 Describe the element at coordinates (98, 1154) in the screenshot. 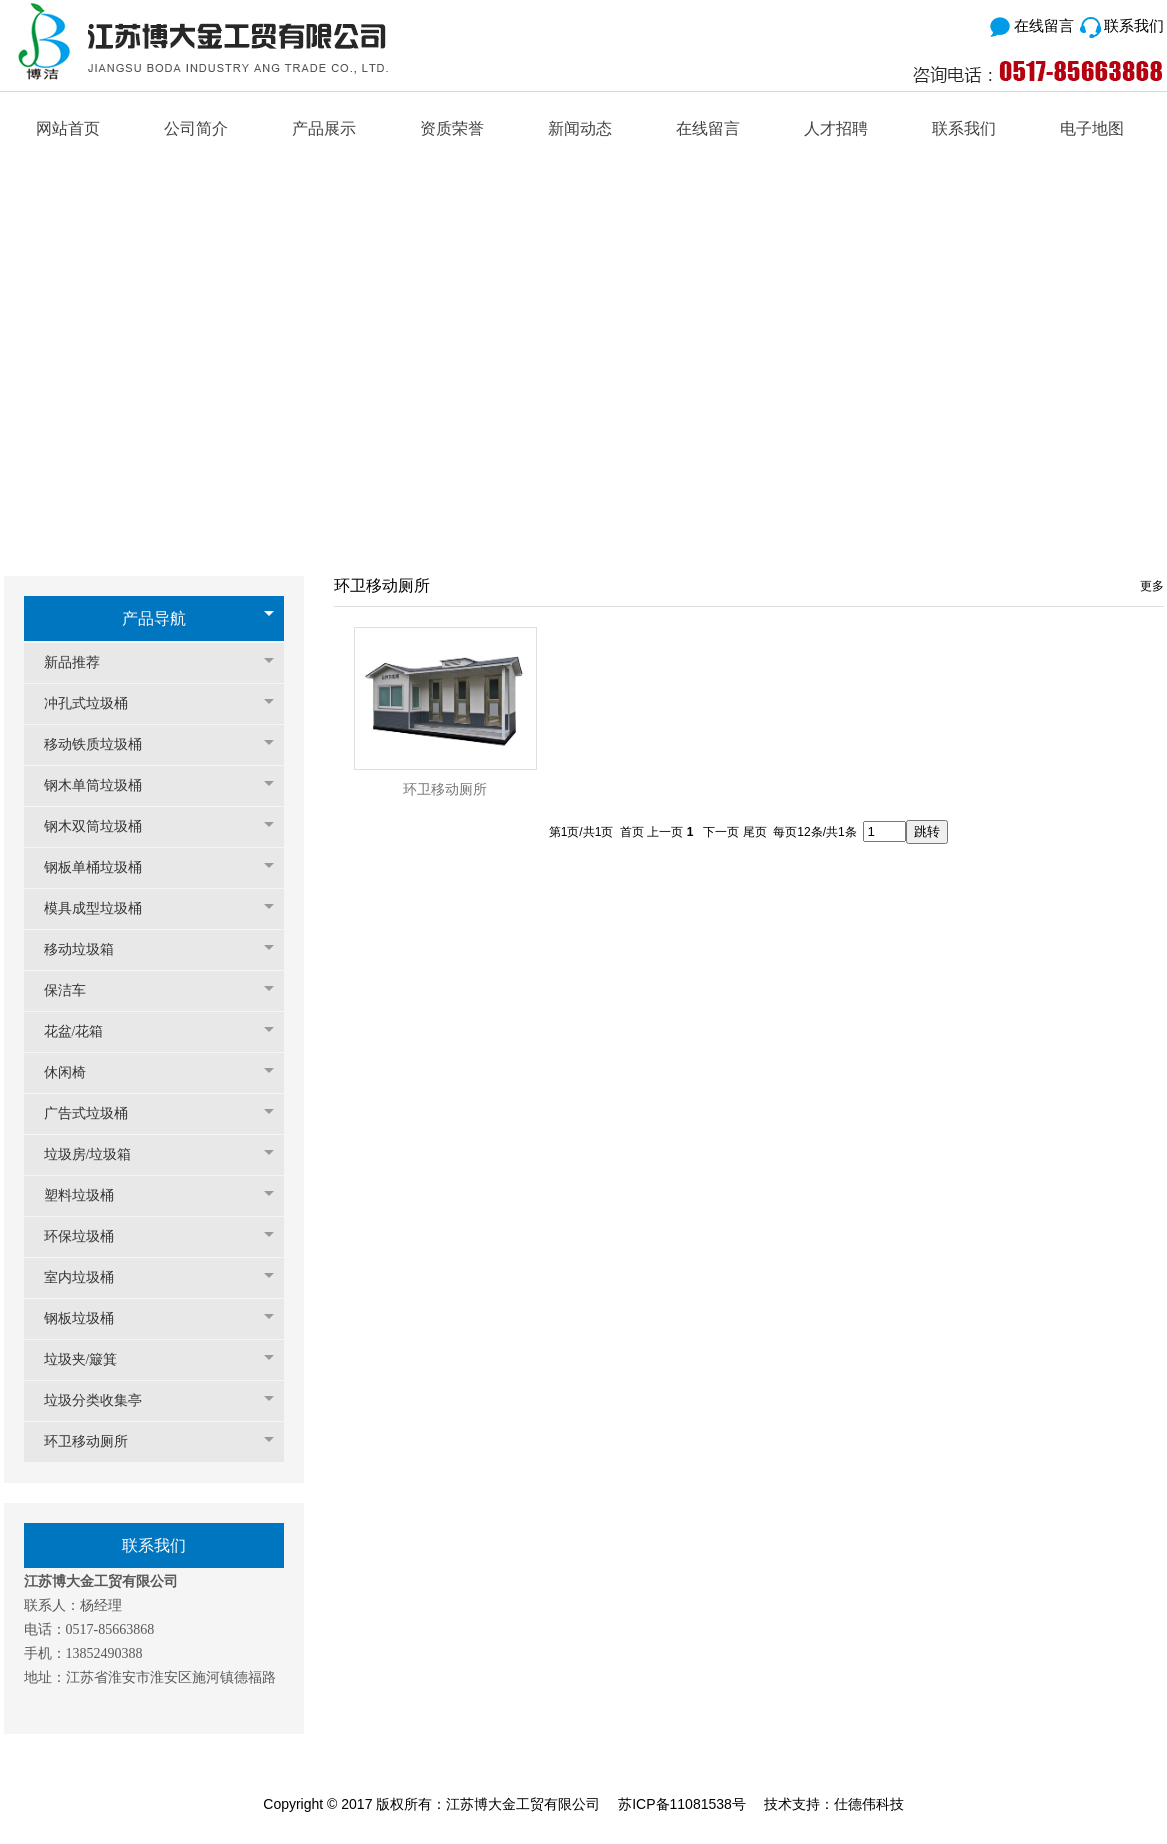

I see `垃圾房/垃圾箱` at that location.